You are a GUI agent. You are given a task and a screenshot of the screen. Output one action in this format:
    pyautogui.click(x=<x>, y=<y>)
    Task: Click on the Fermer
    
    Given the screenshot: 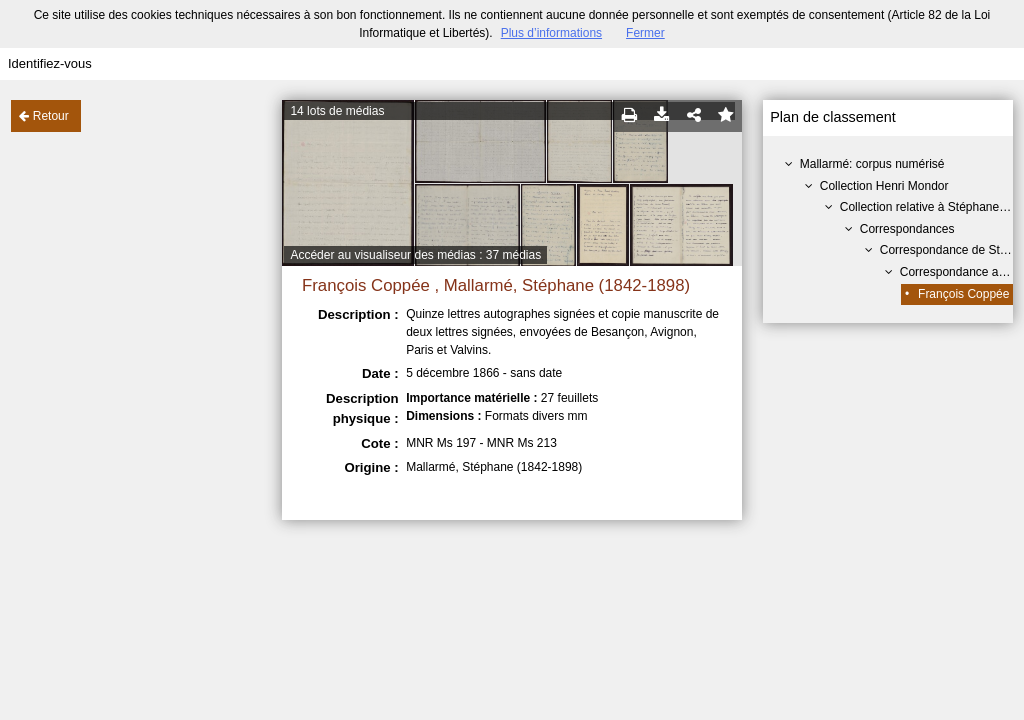 What is the action you would take?
    pyautogui.click(x=645, y=33)
    